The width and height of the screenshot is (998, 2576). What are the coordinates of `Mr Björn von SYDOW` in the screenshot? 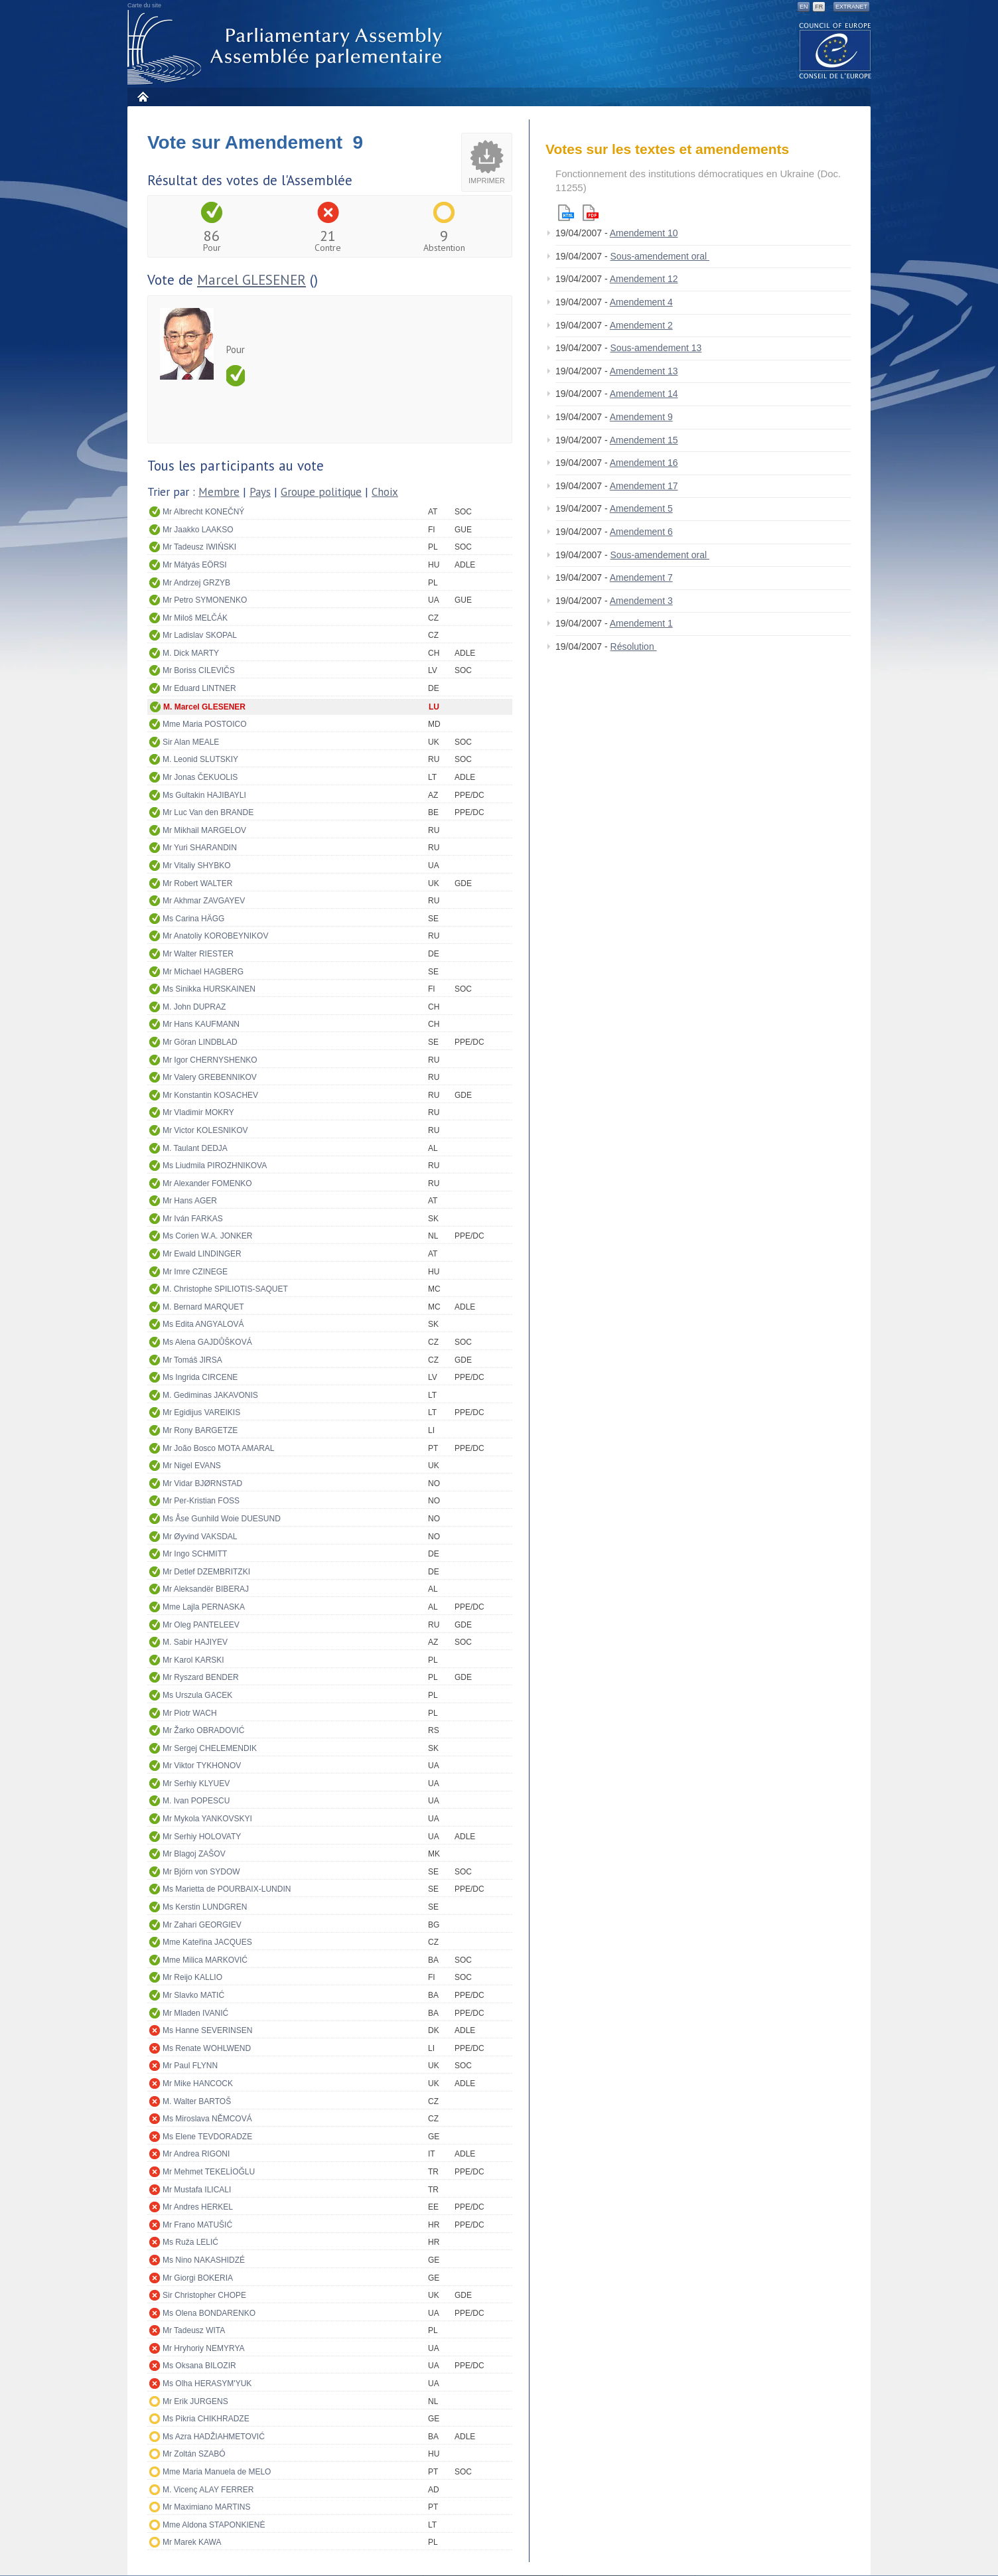 It's located at (201, 1871).